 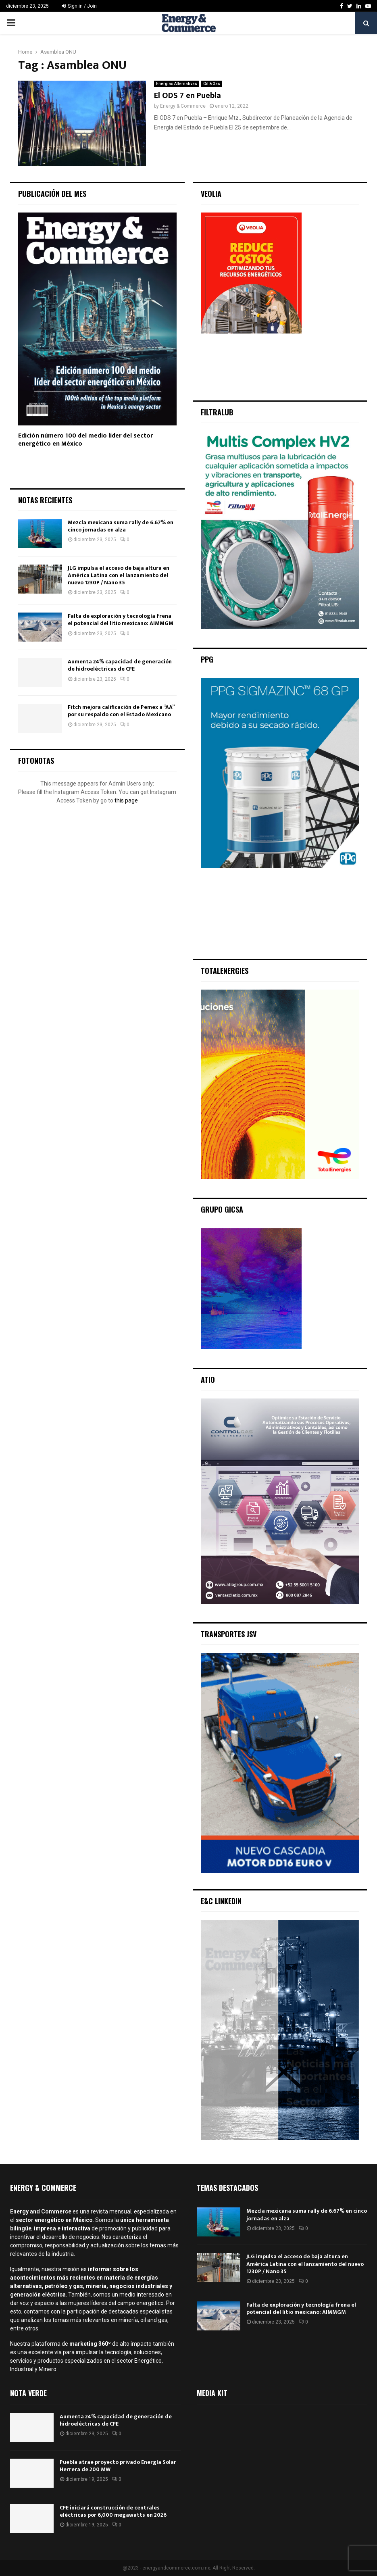 I want to click on Sign in / Join, so click(x=79, y=6).